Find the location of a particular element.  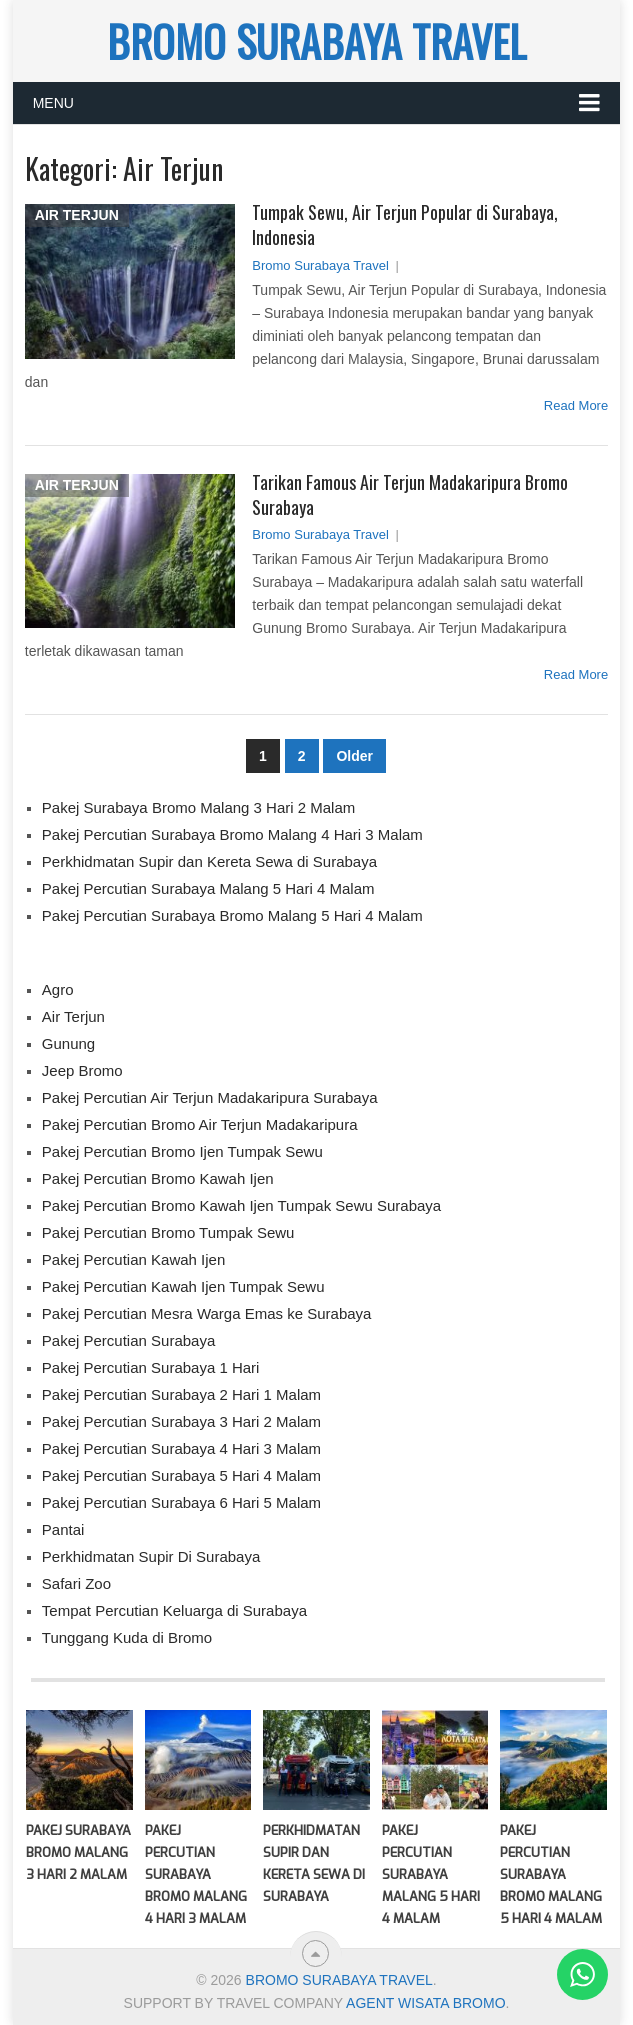

Pakej Percutian Surabaya 4 Hari 3 Malam is located at coordinates (181, 1448).